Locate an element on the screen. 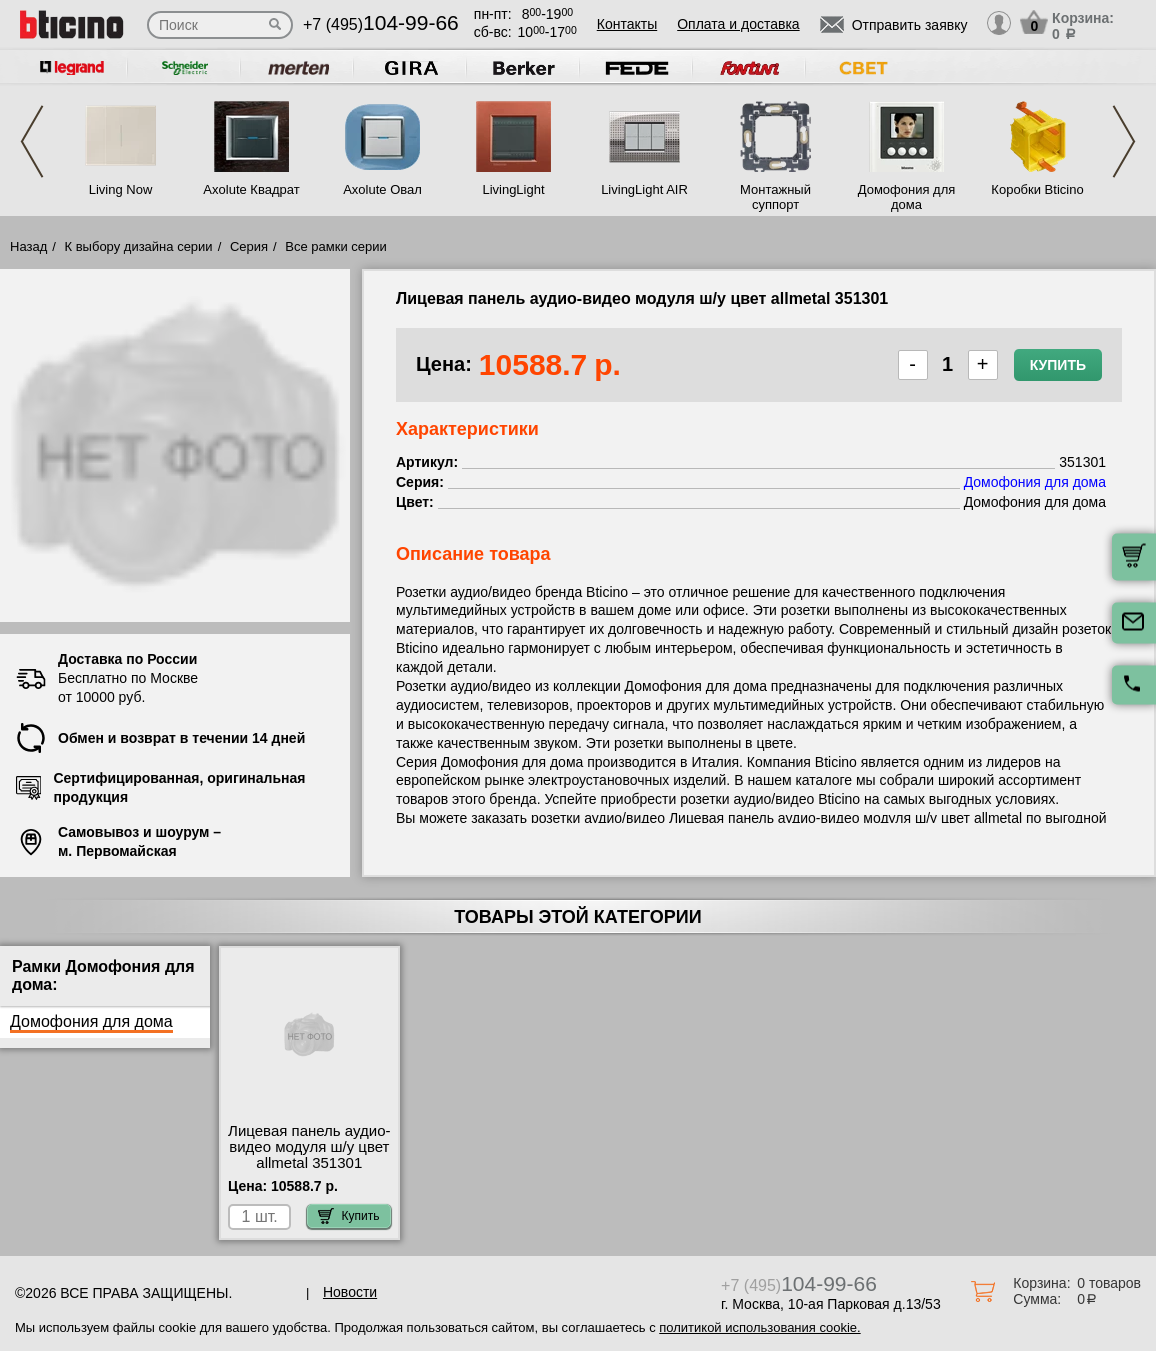  Контакты is located at coordinates (627, 24).